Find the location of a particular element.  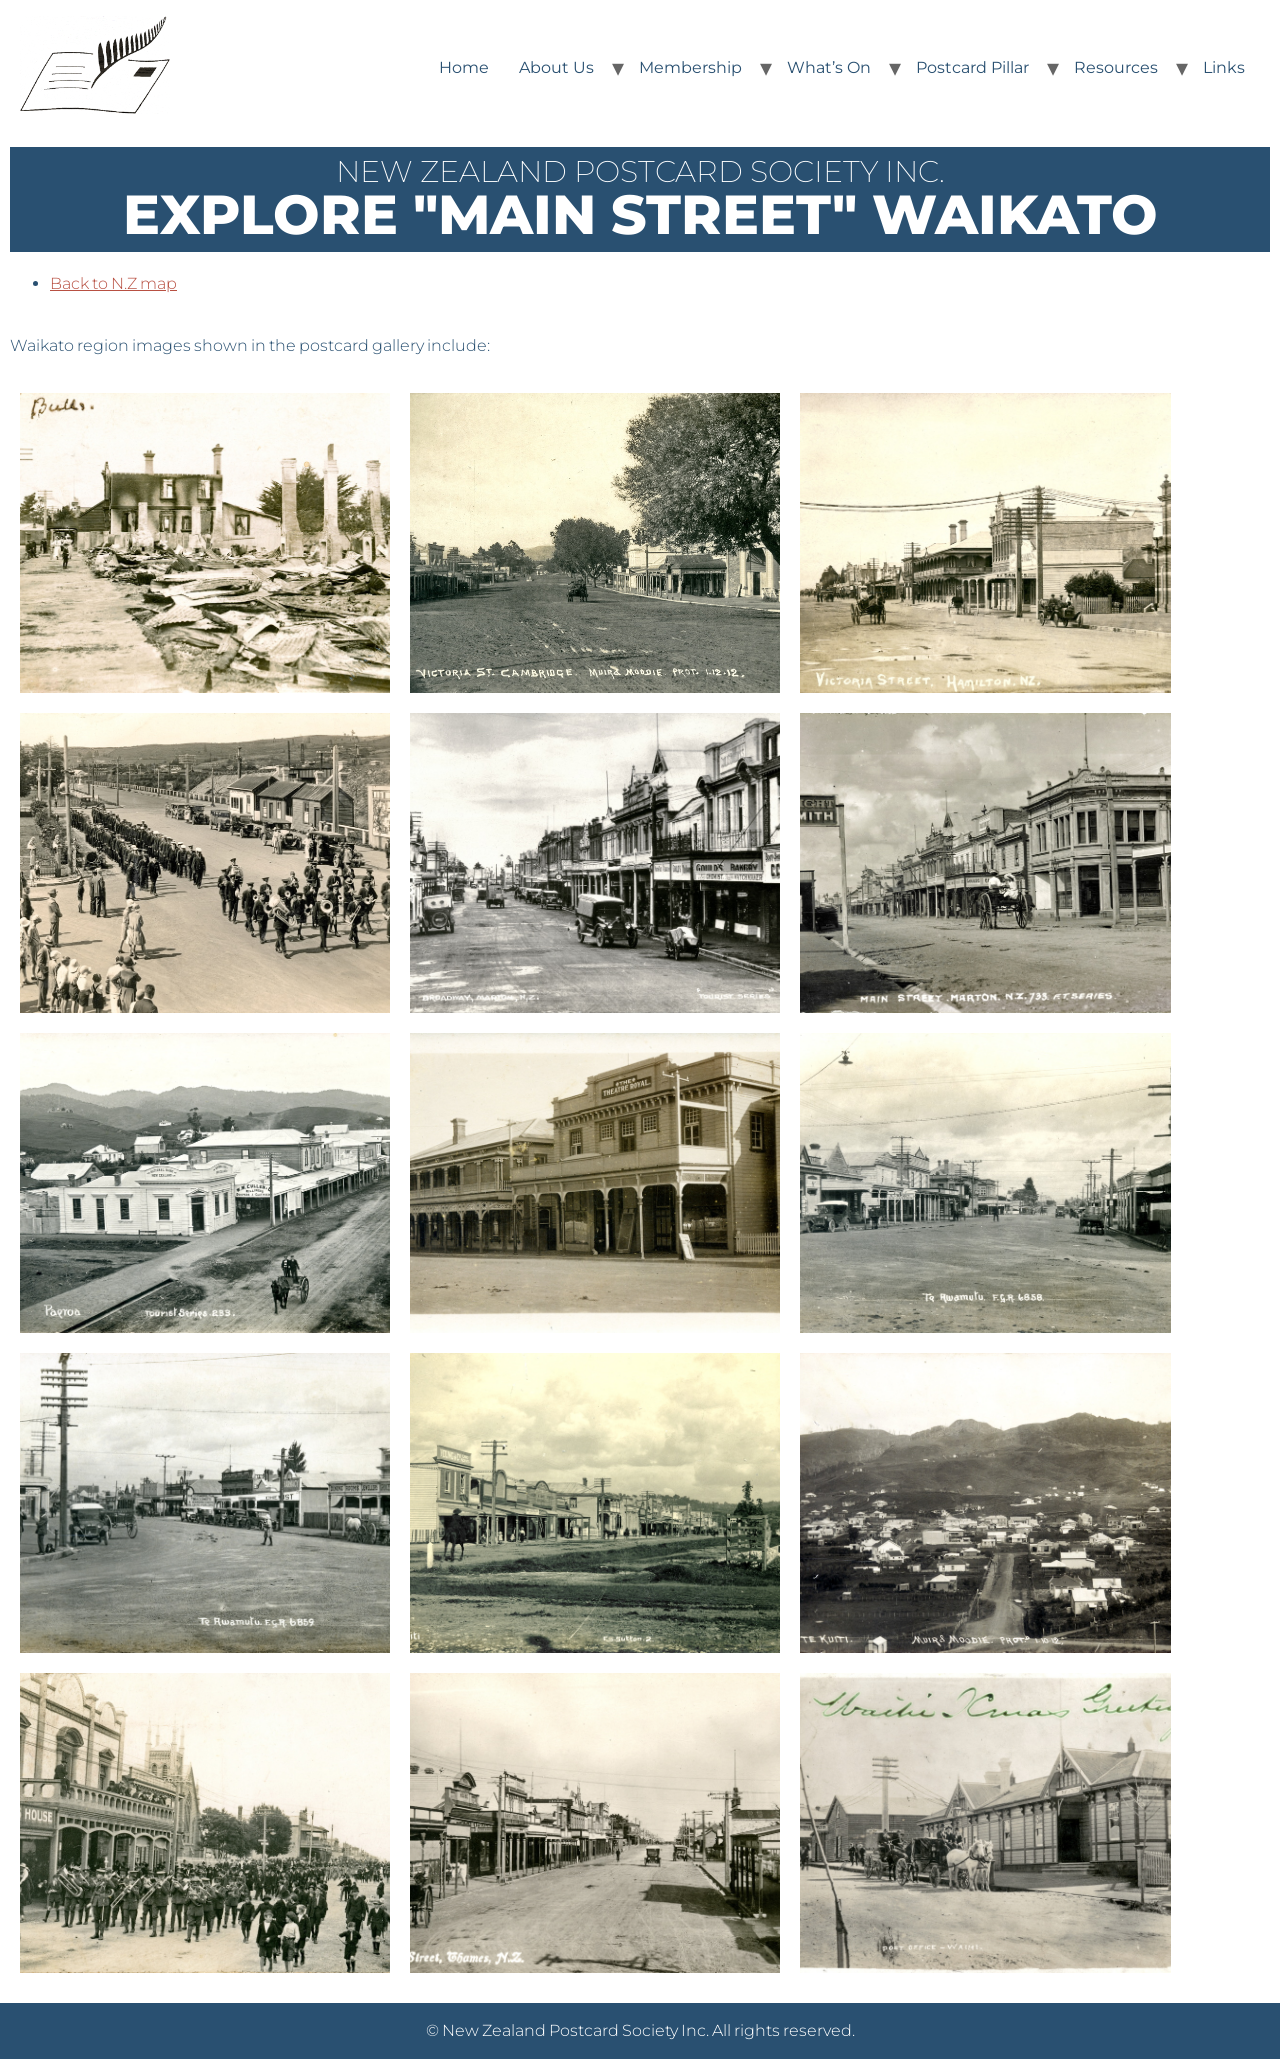

Postcard Pillar is located at coordinates (972, 67).